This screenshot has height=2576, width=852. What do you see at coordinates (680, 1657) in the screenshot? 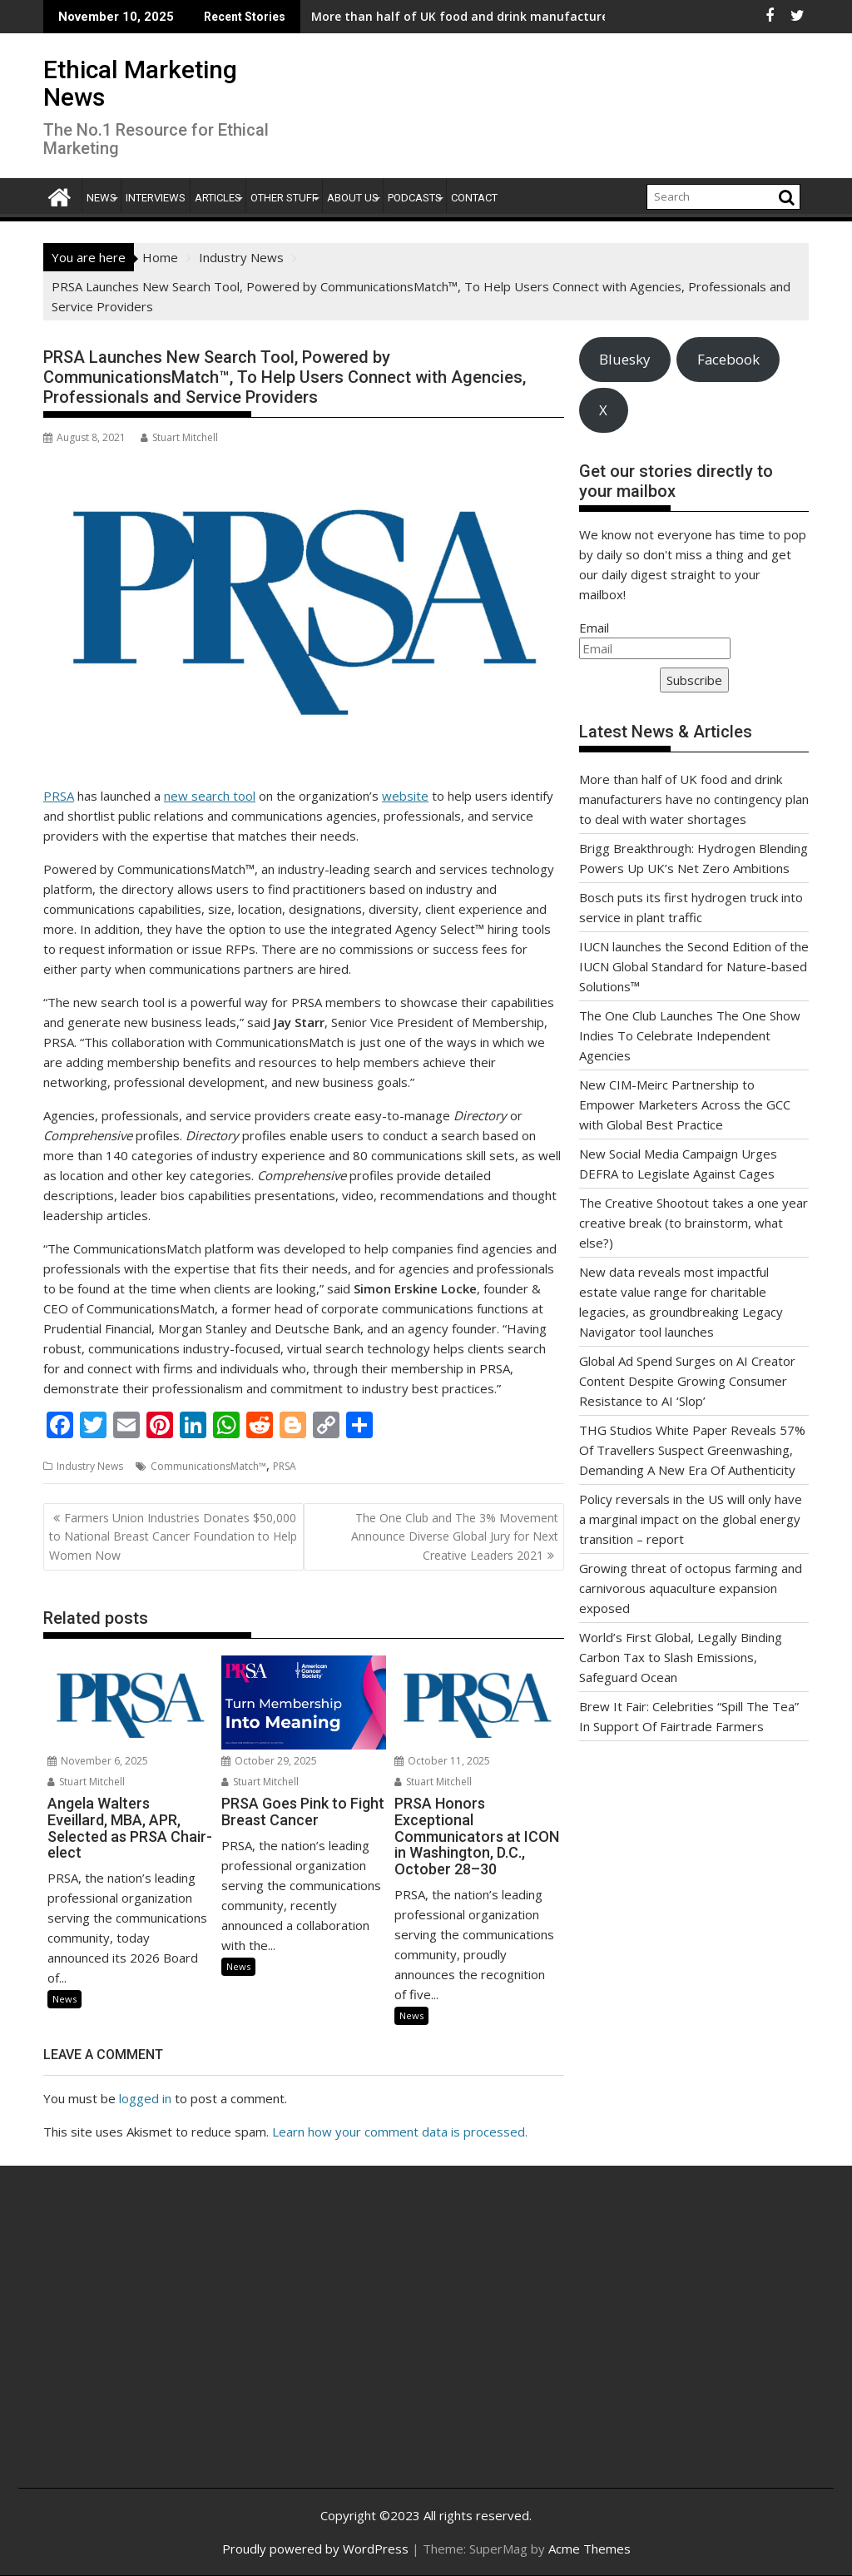
I see `World’s First Global, Legally Binding Carbon Tax to Slash Emissions, Safeguard Ocean` at bounding box center [680, 1657].